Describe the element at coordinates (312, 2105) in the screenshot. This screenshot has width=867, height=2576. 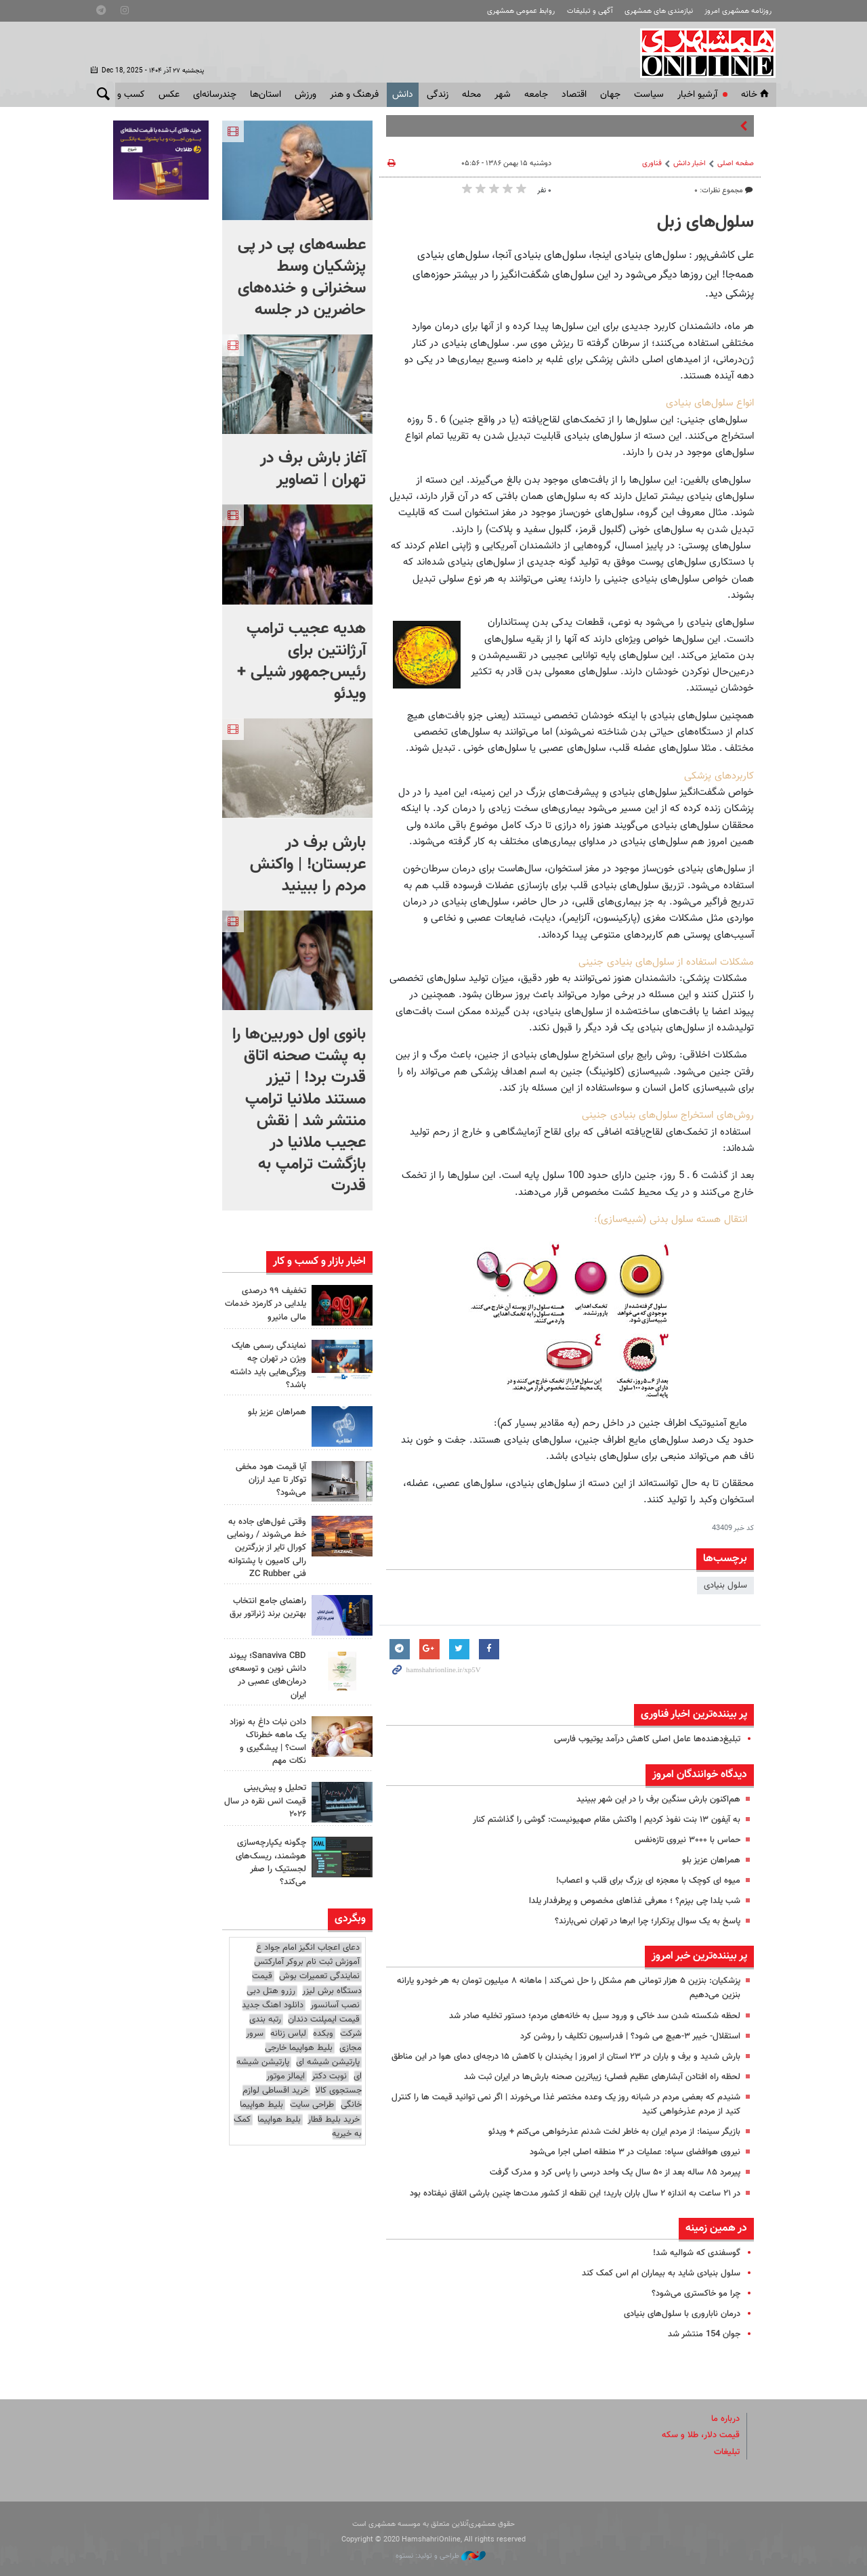
I see `طراحی سایت` at that location.